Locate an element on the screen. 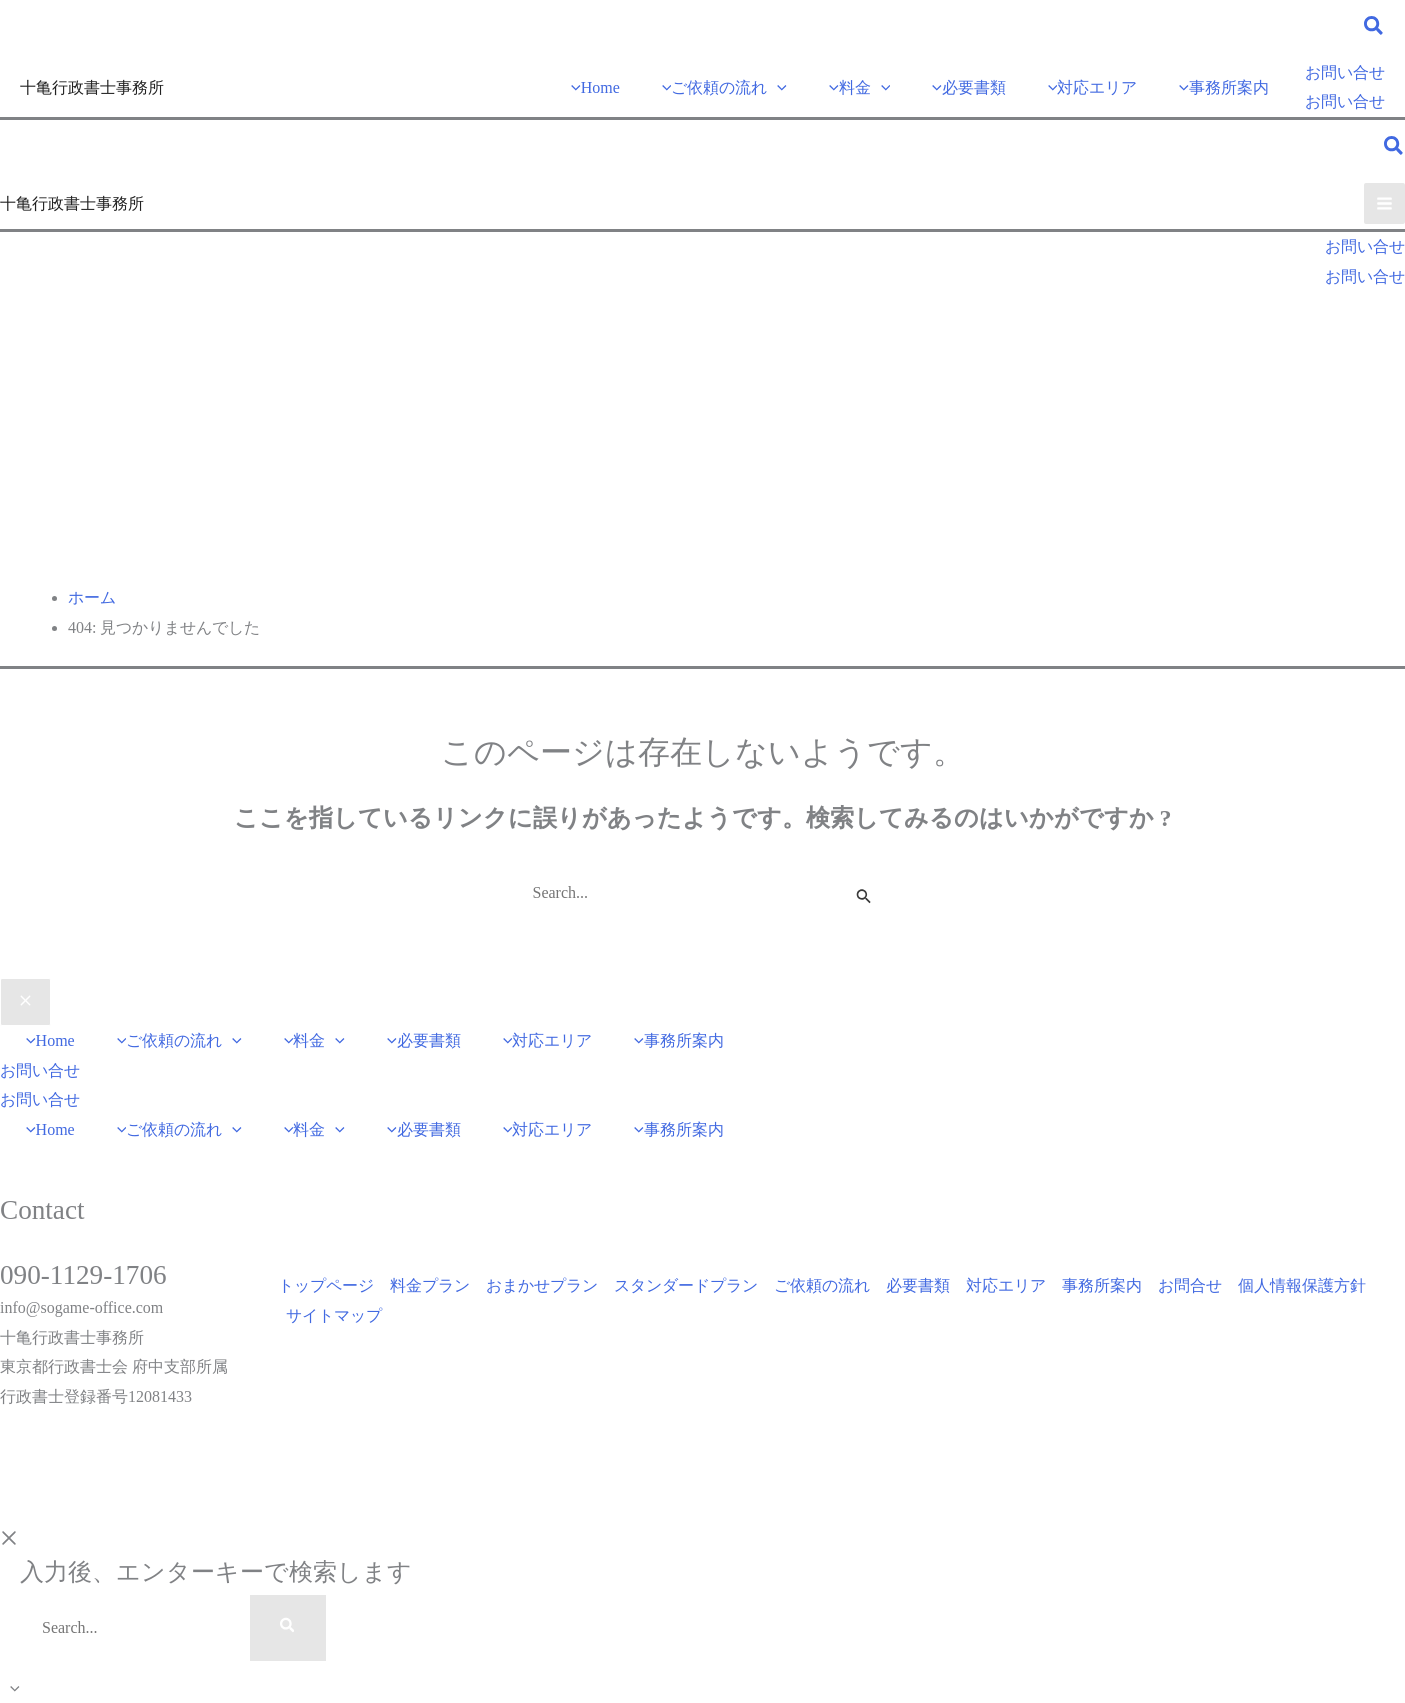 The height and width of the screenshot is (1703, 1405). 料金プラン is located at coordinates (430, 1285).